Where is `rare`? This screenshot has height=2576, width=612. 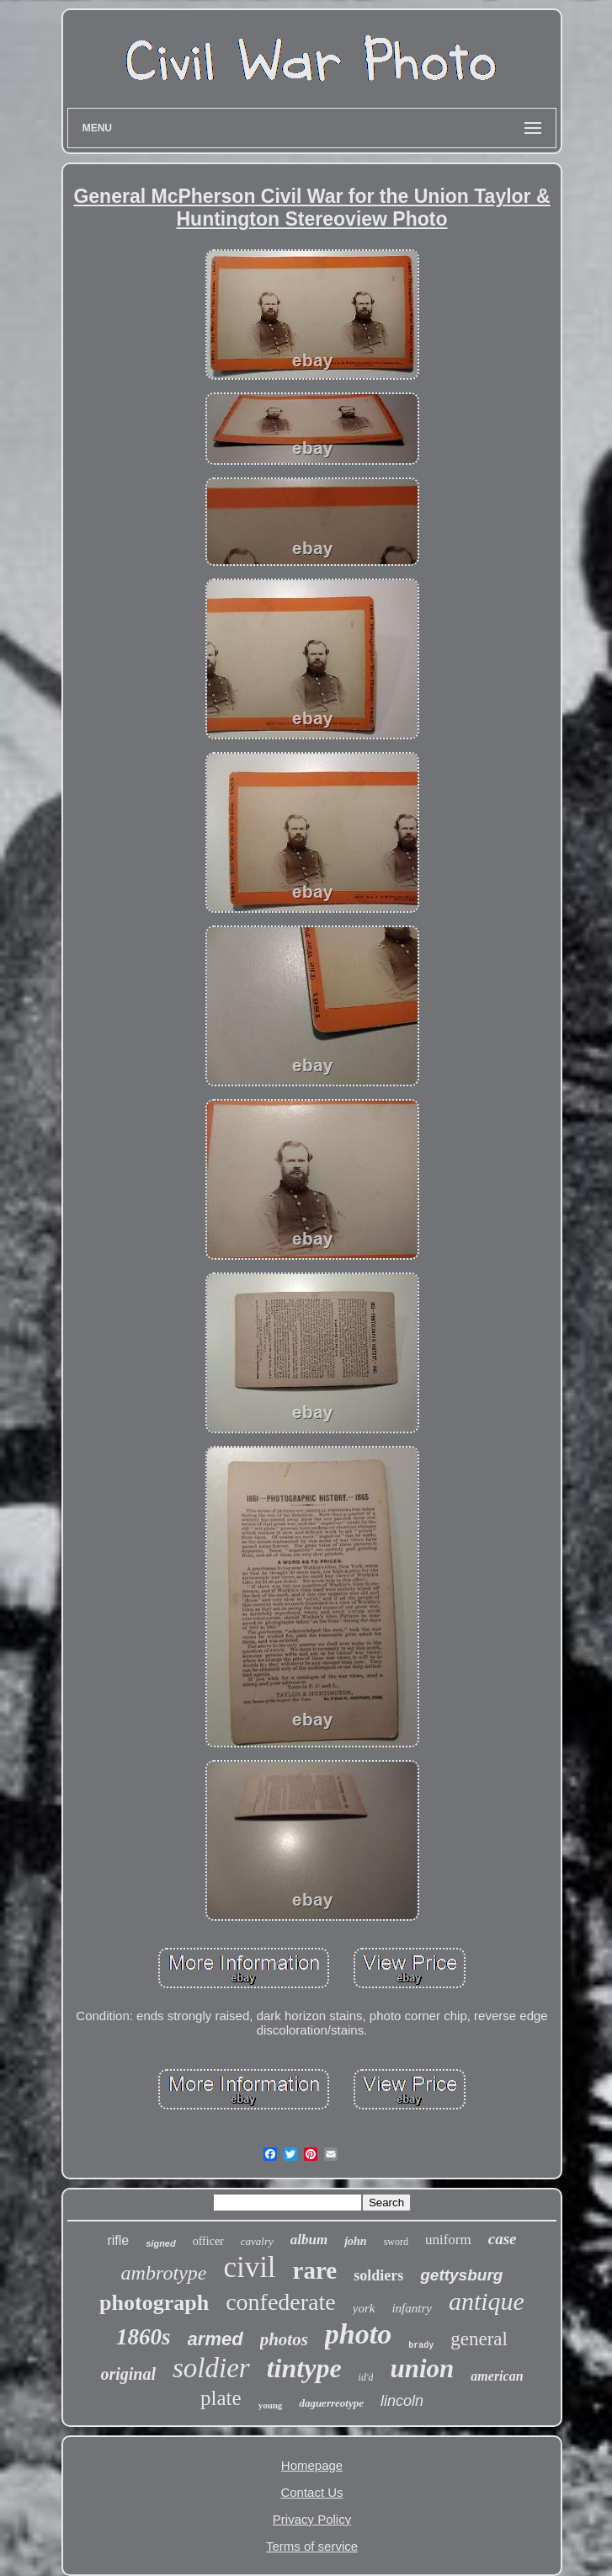
rare is located at coordinates (315, 2270).